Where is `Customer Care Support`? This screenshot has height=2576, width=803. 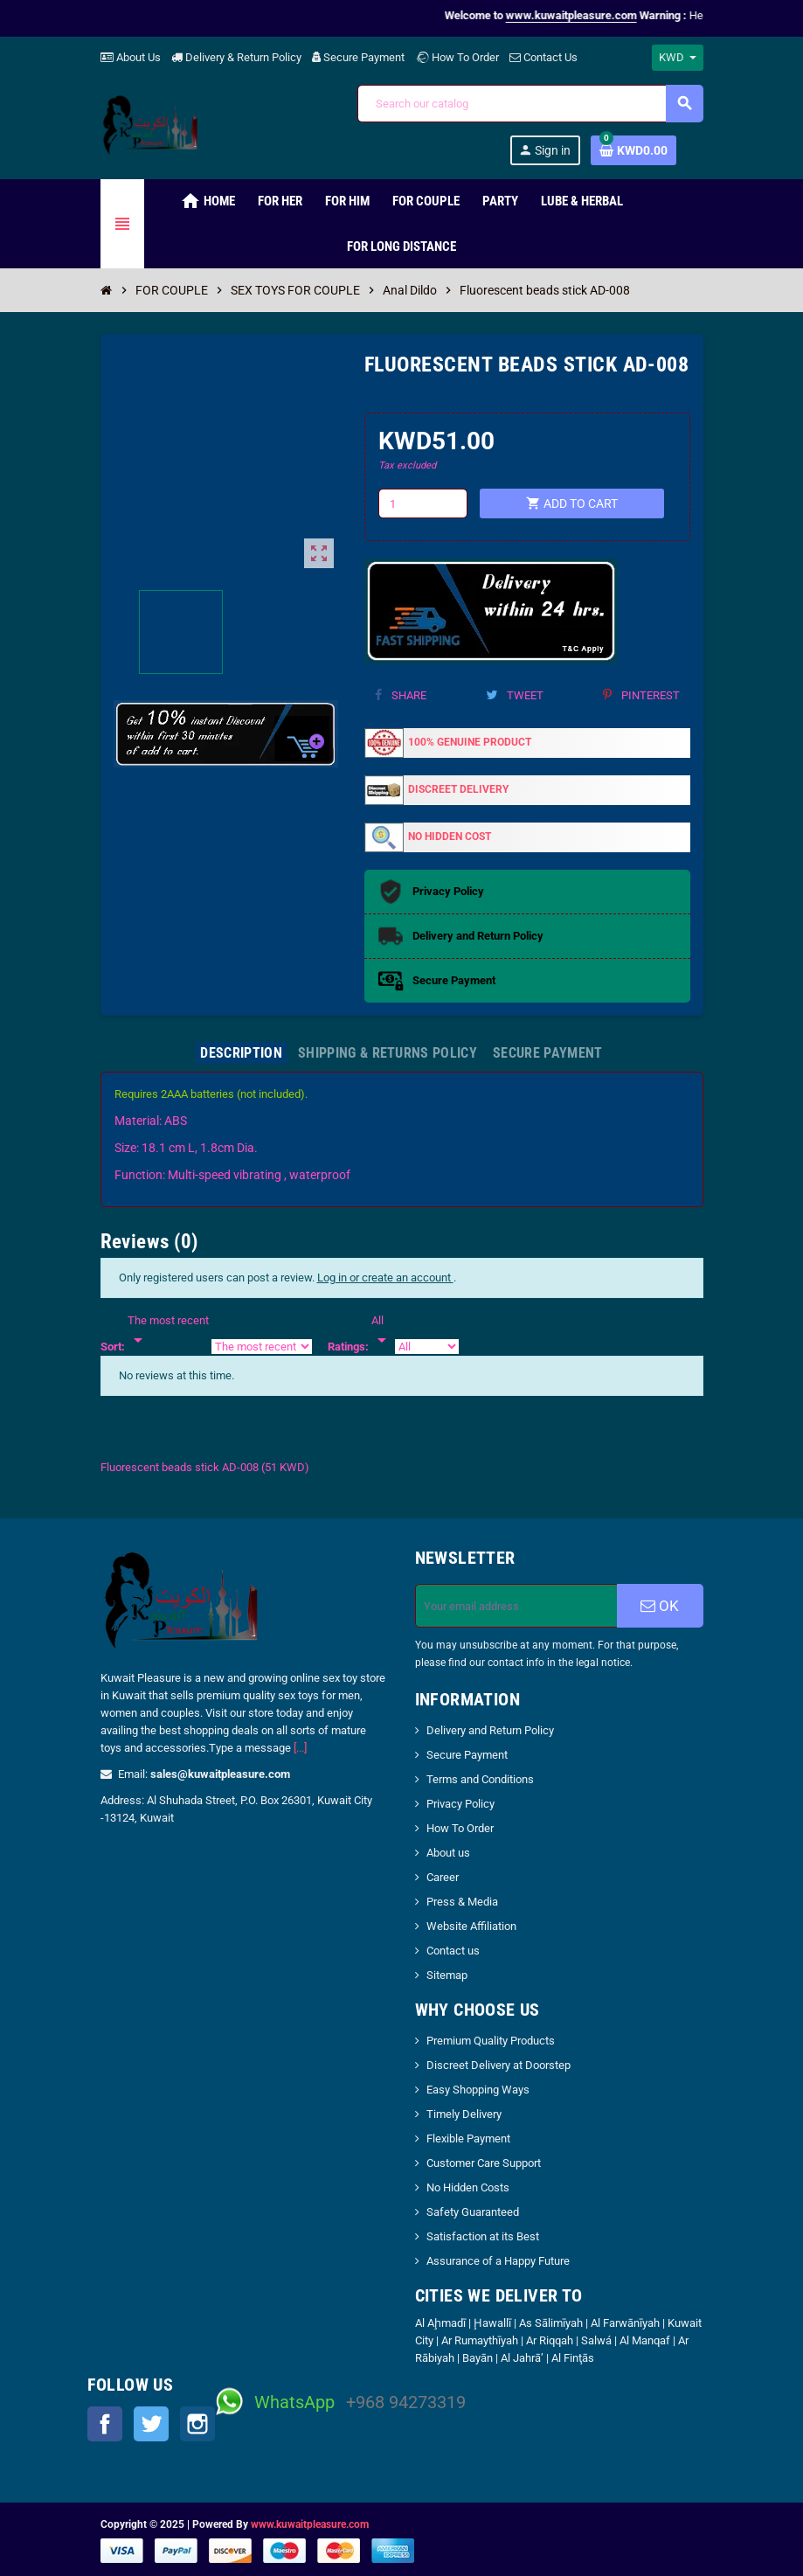 Customer Care Support is located at coordinates (483, 2163).